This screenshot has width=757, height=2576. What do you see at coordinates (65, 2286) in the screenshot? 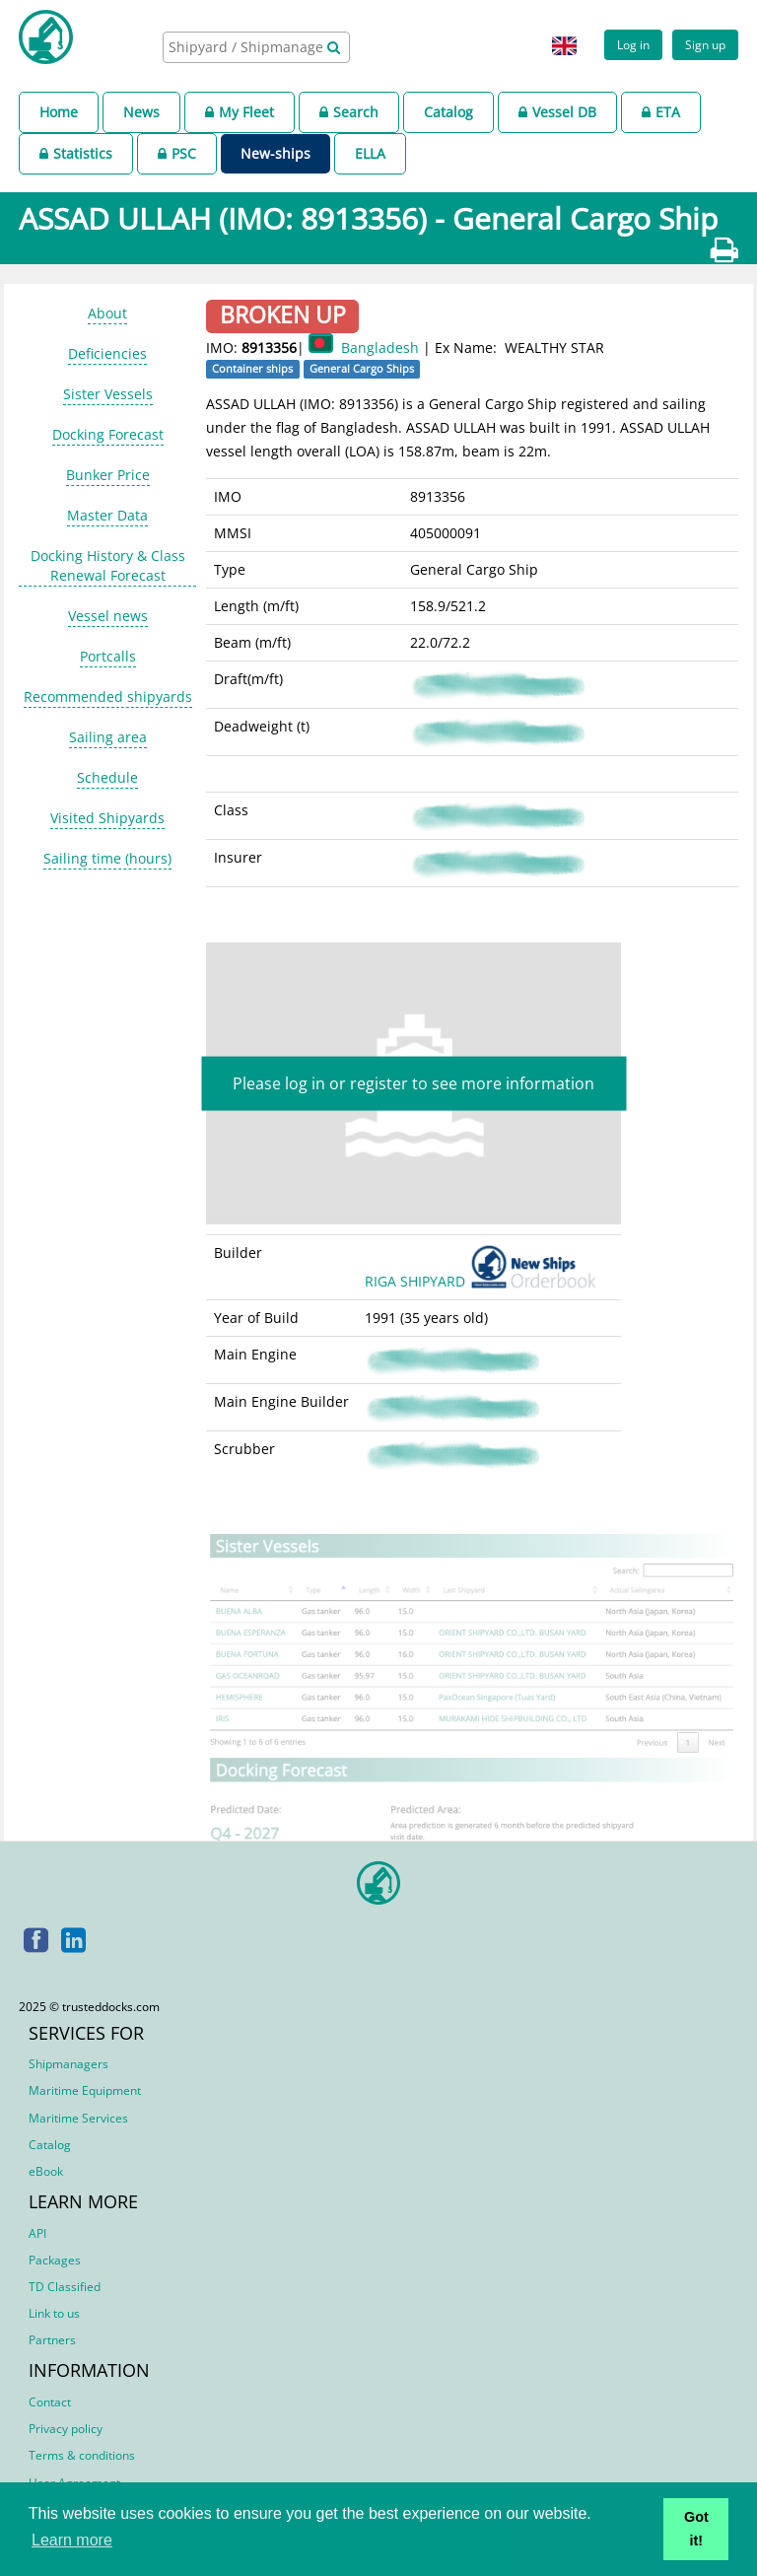
I see `TD Classified` at bounding box center [65, 2286].